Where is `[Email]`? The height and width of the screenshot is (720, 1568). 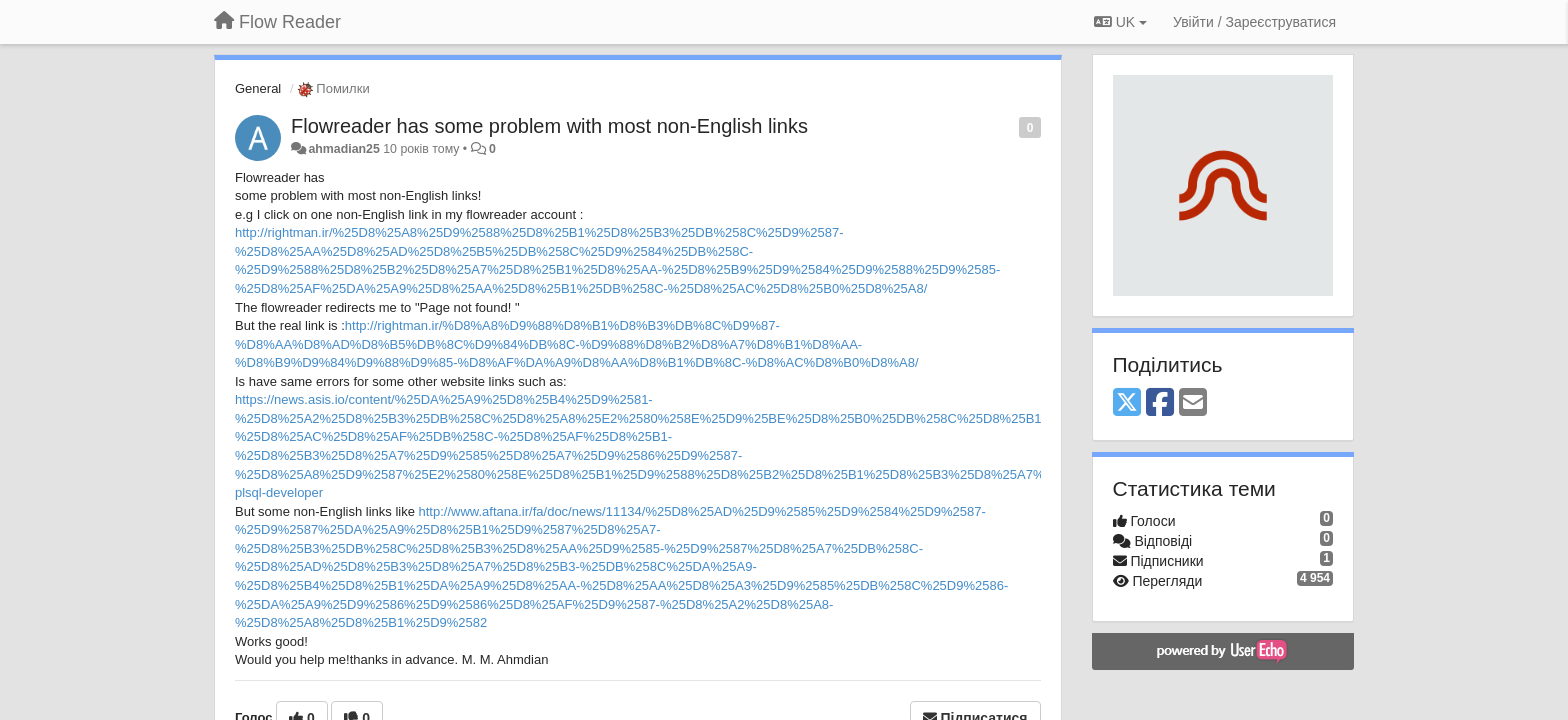 [Email] is located at coordinates (1193, 403).